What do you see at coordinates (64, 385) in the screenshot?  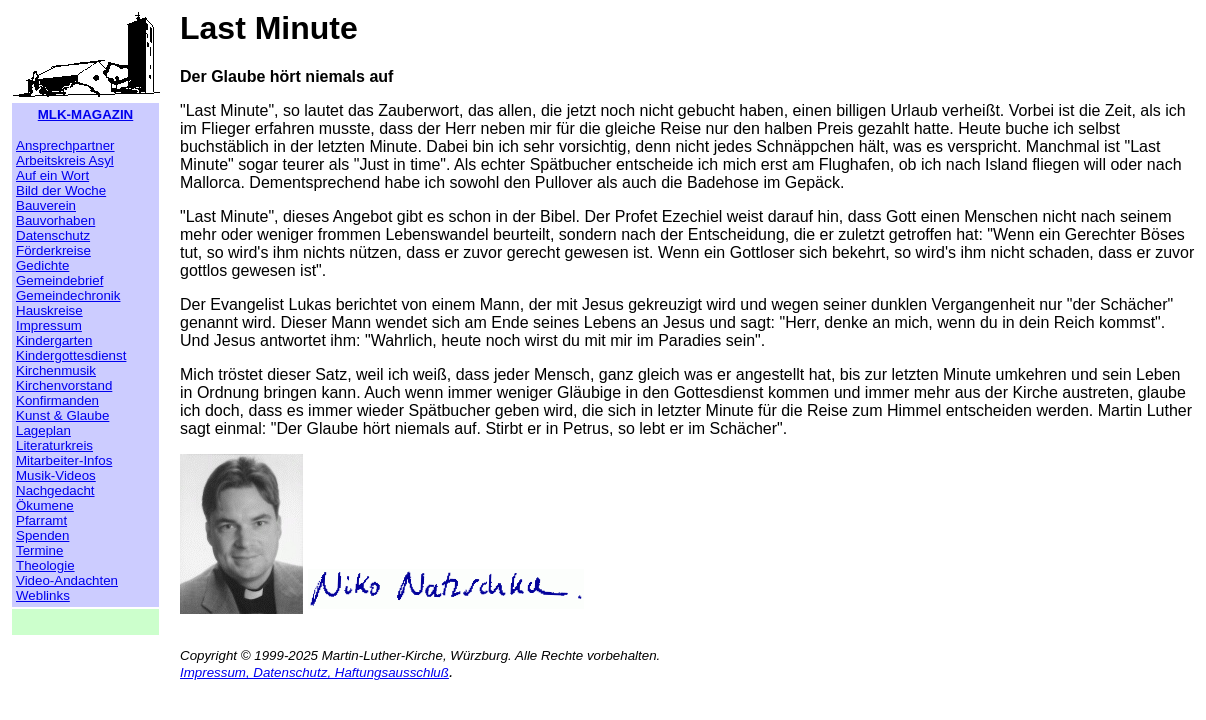 I see `Kirchenvorstand` at bounding box center [64, 385].